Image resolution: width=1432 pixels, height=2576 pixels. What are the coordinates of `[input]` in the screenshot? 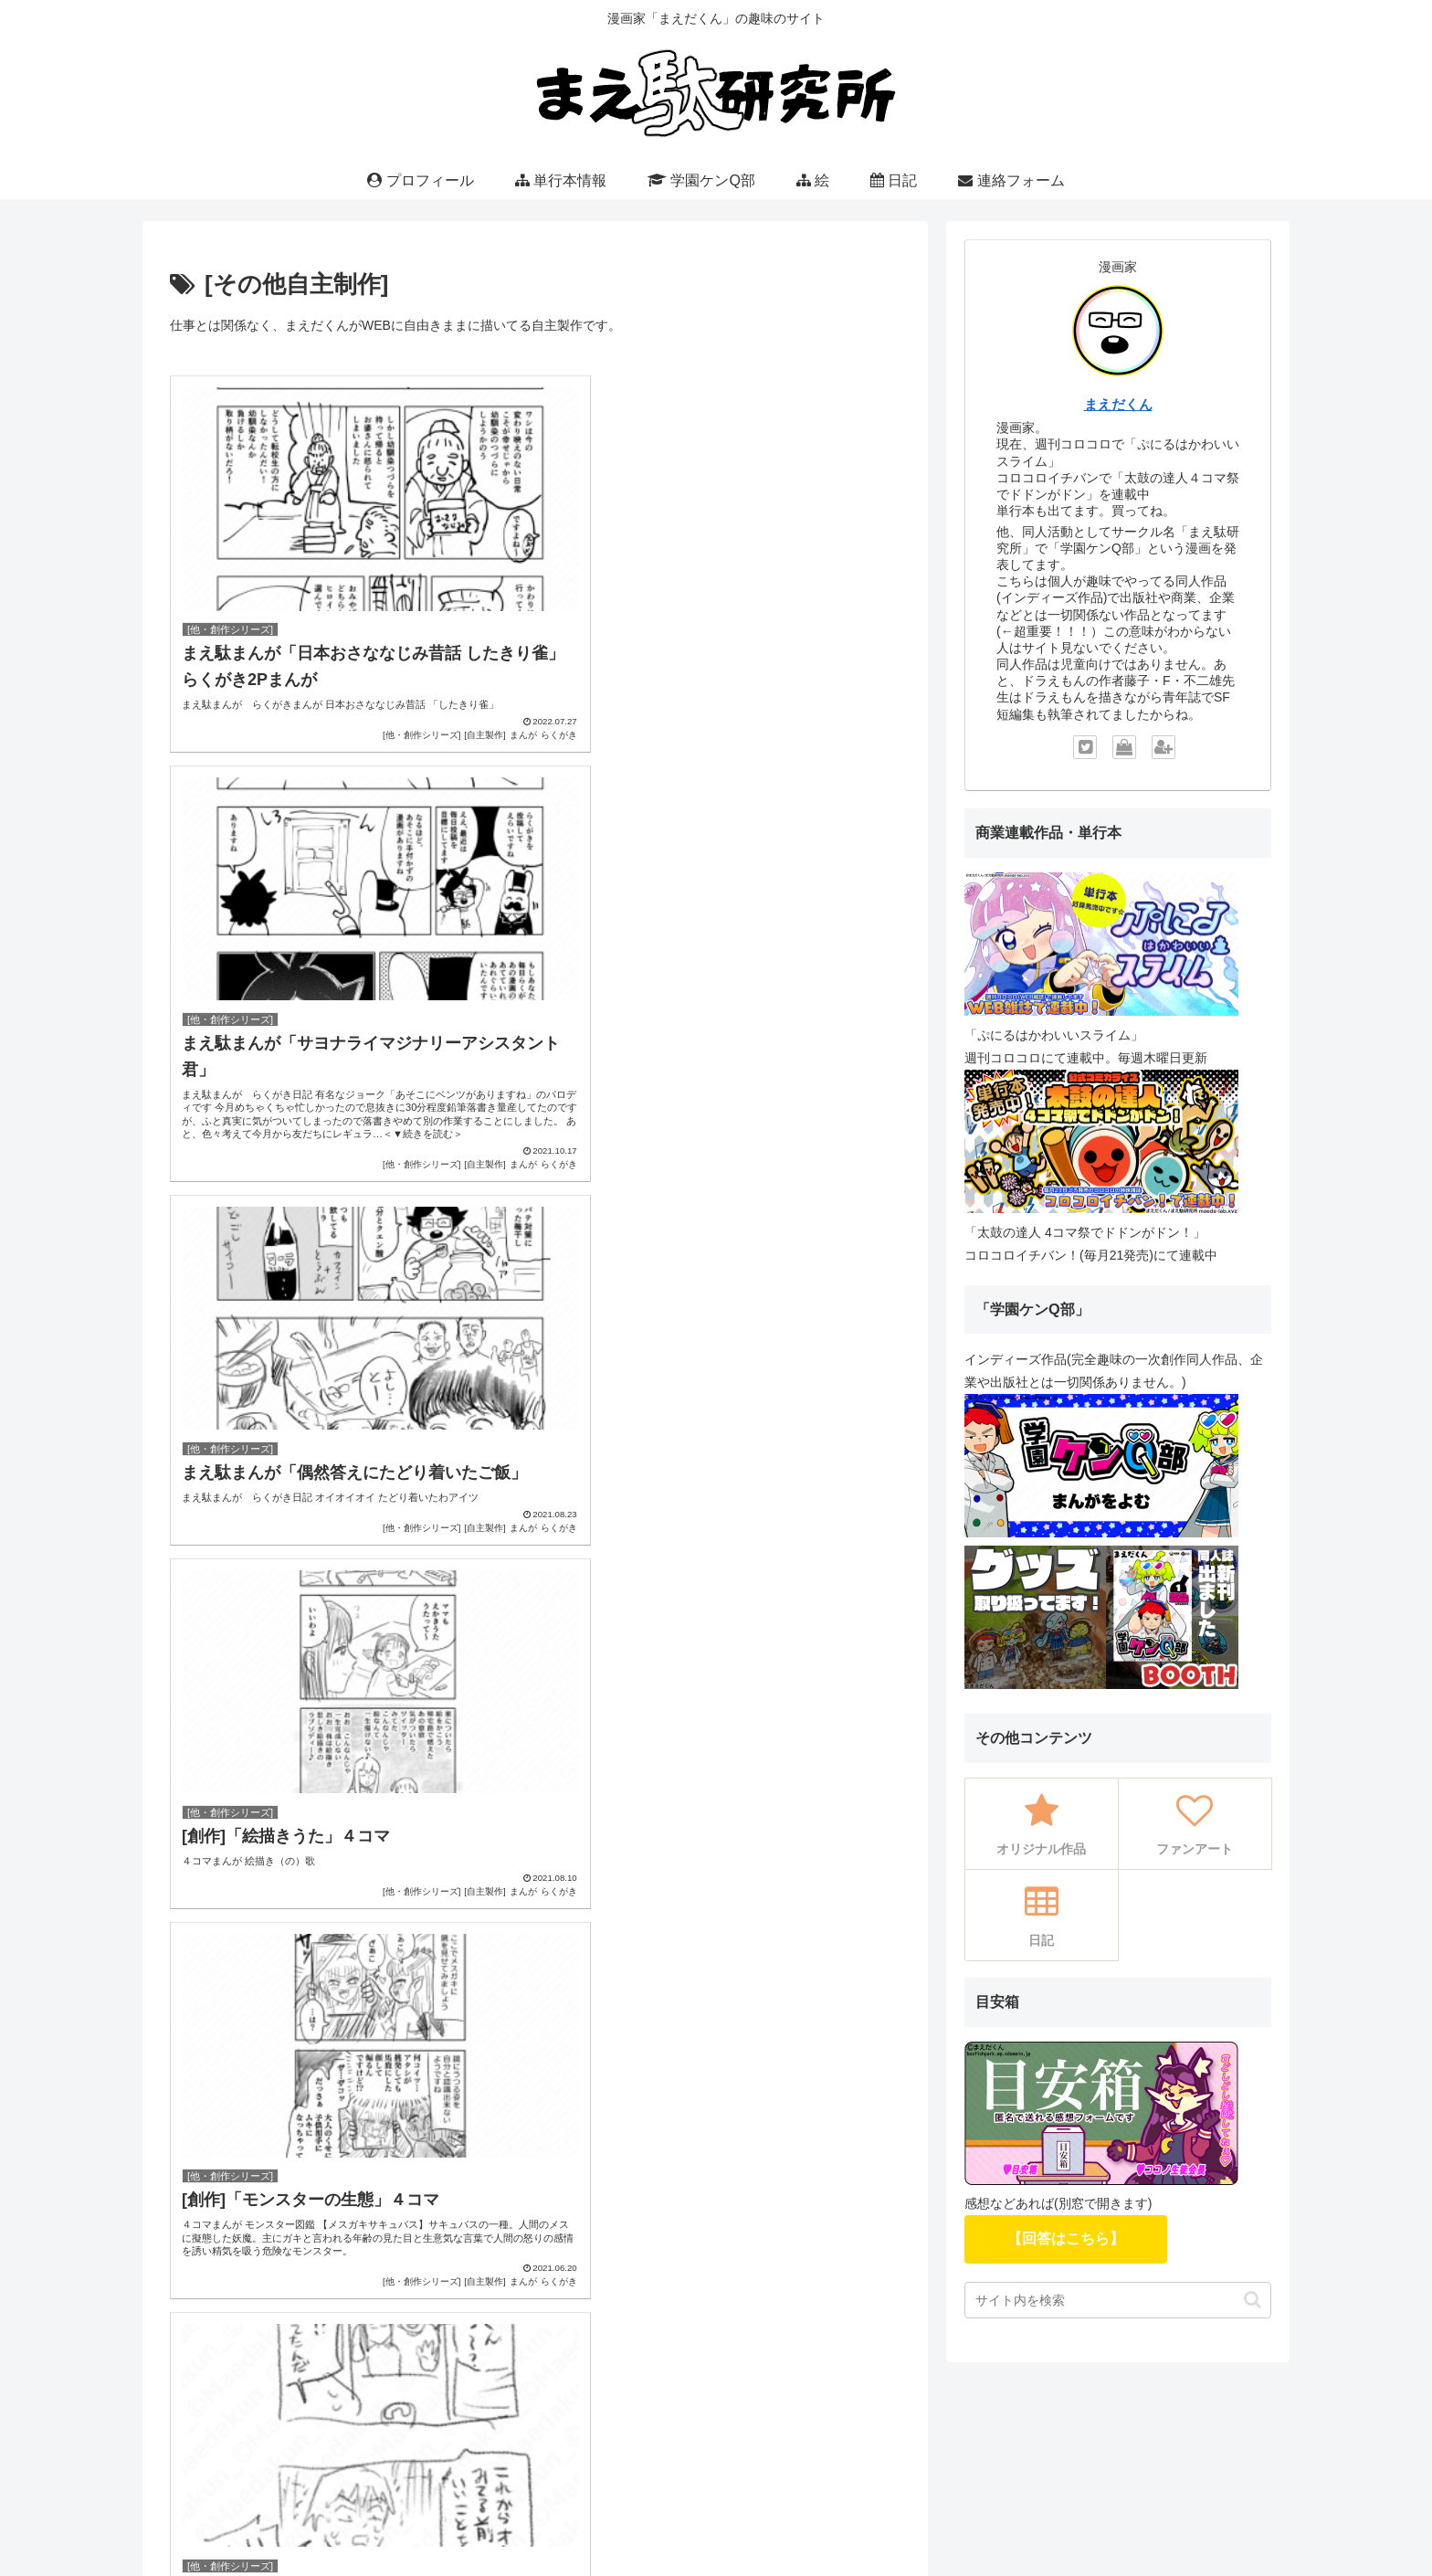 It's located at (1117, 2300).